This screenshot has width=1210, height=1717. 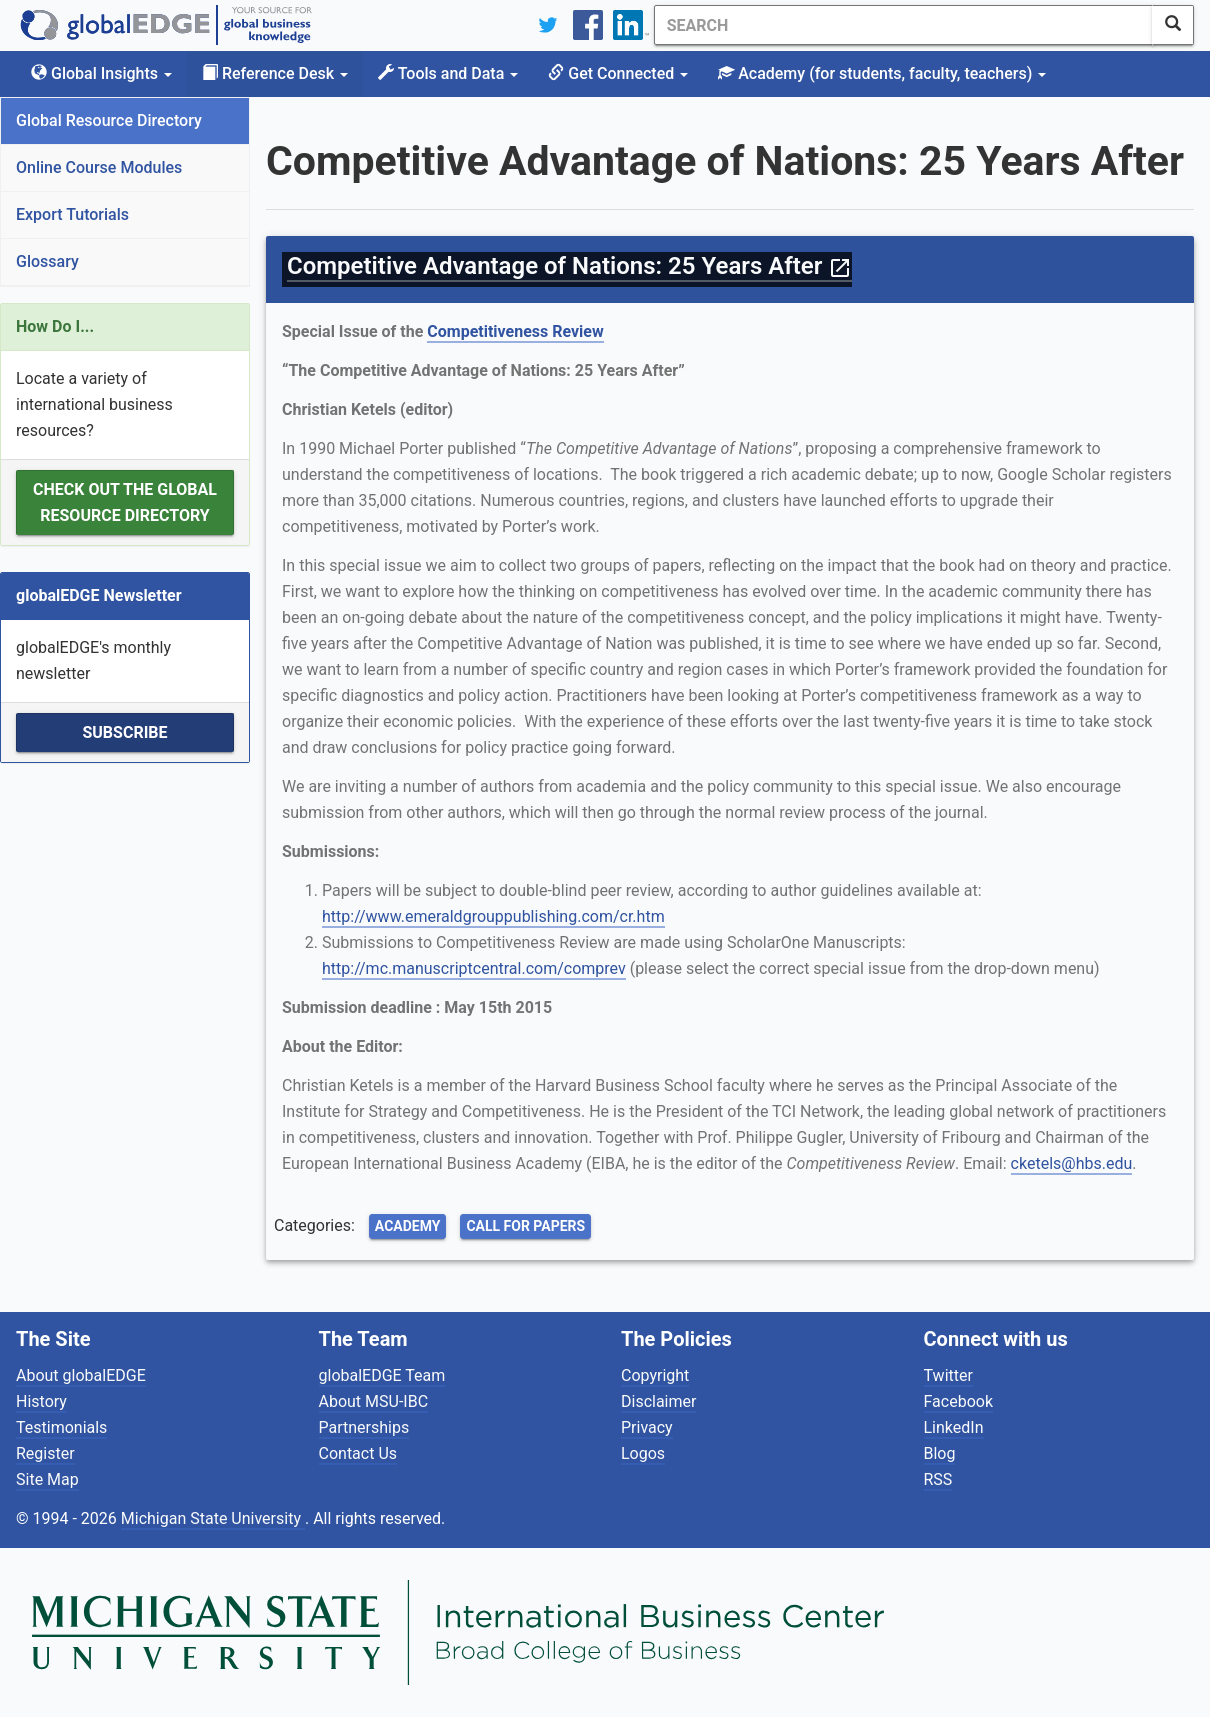 I want to click on Privacy, so click(x=647, y=1427).